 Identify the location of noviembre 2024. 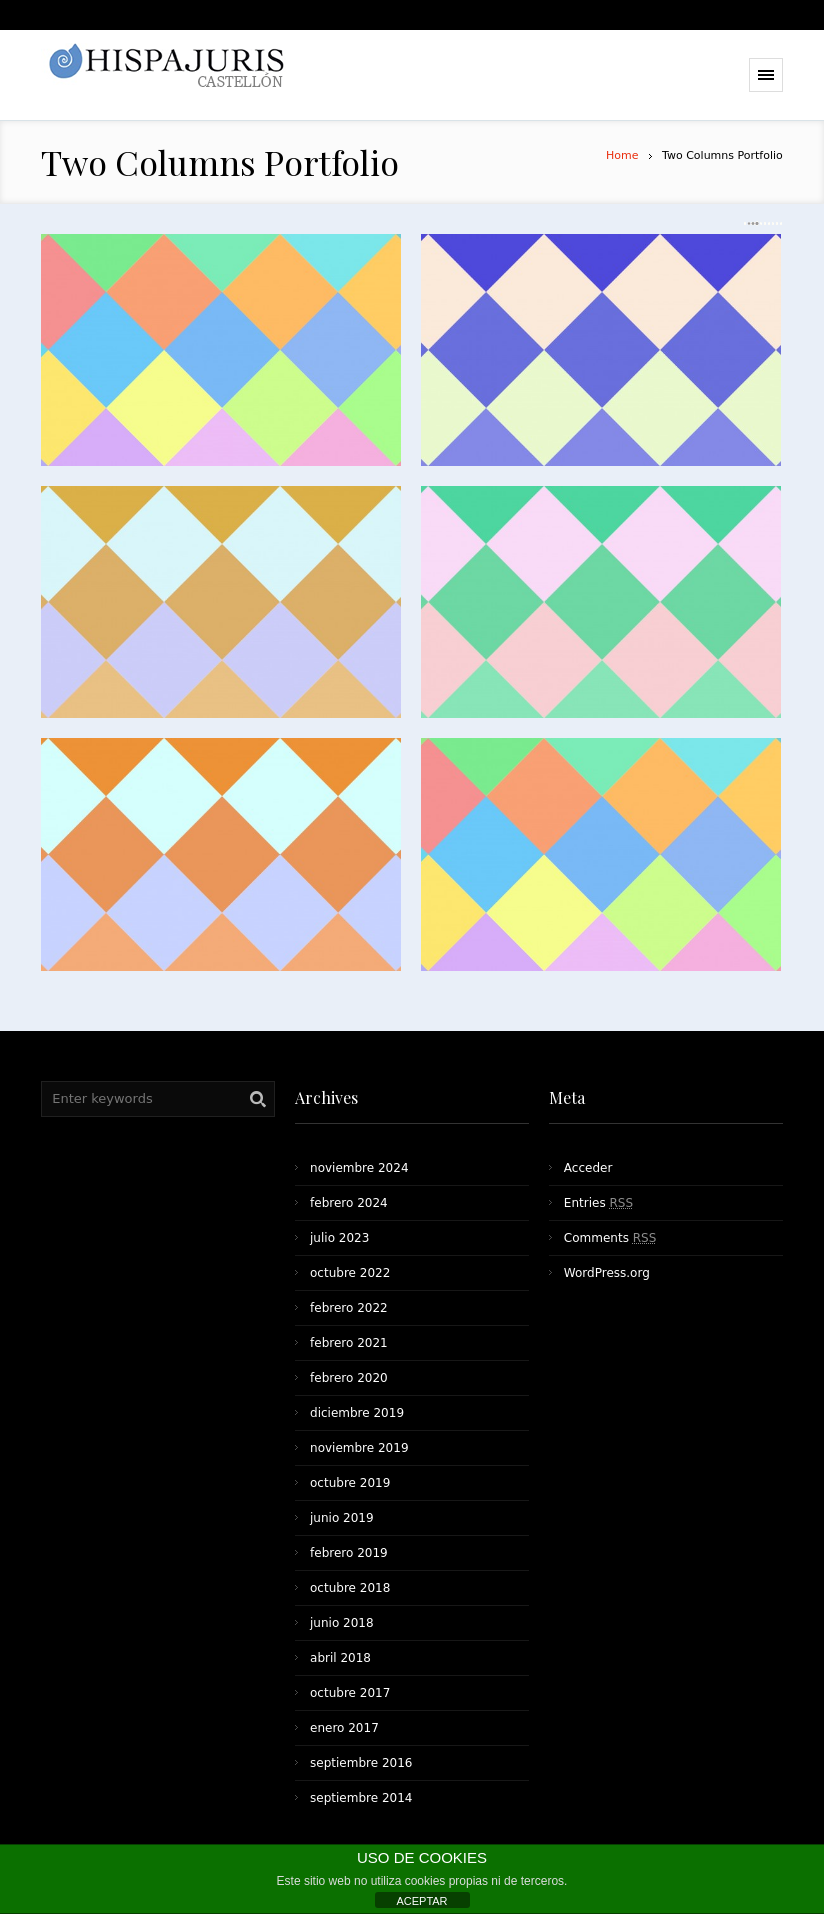
(359, 1168).